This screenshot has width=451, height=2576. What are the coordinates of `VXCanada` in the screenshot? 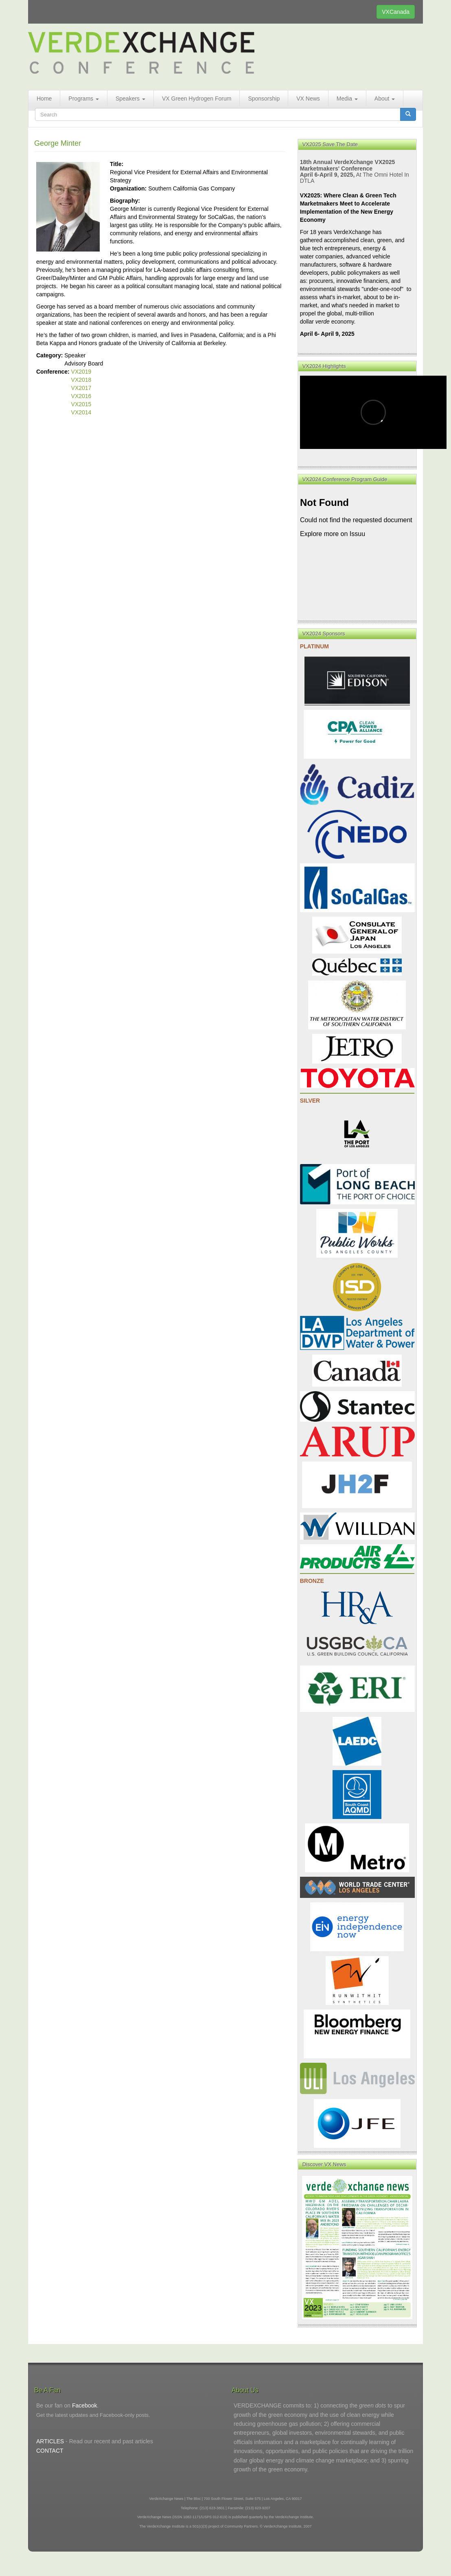 It's located at (395, 12).